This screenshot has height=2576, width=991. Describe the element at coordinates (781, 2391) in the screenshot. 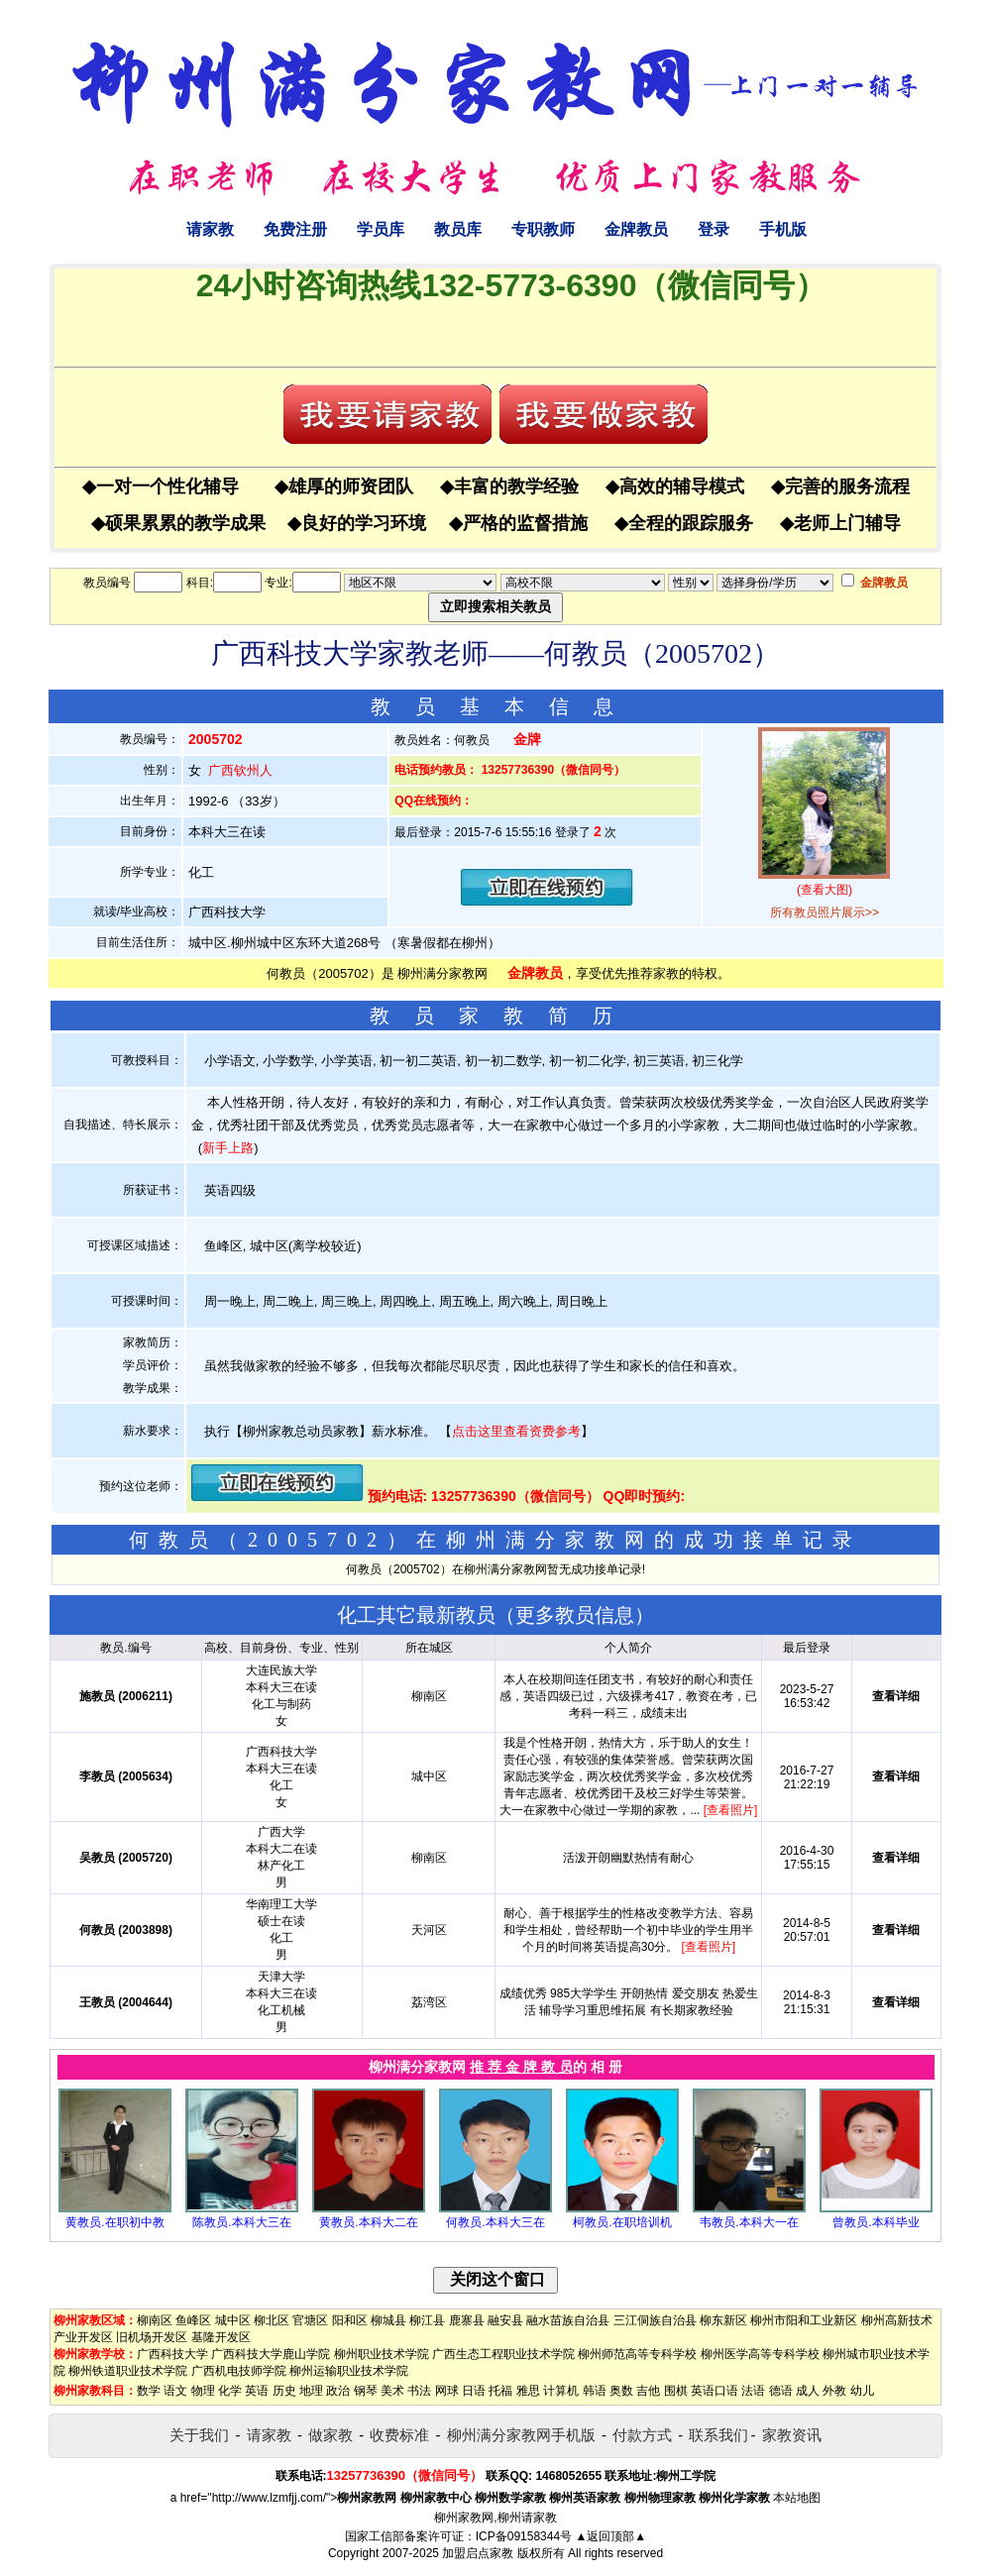

I see `德语` at that location.